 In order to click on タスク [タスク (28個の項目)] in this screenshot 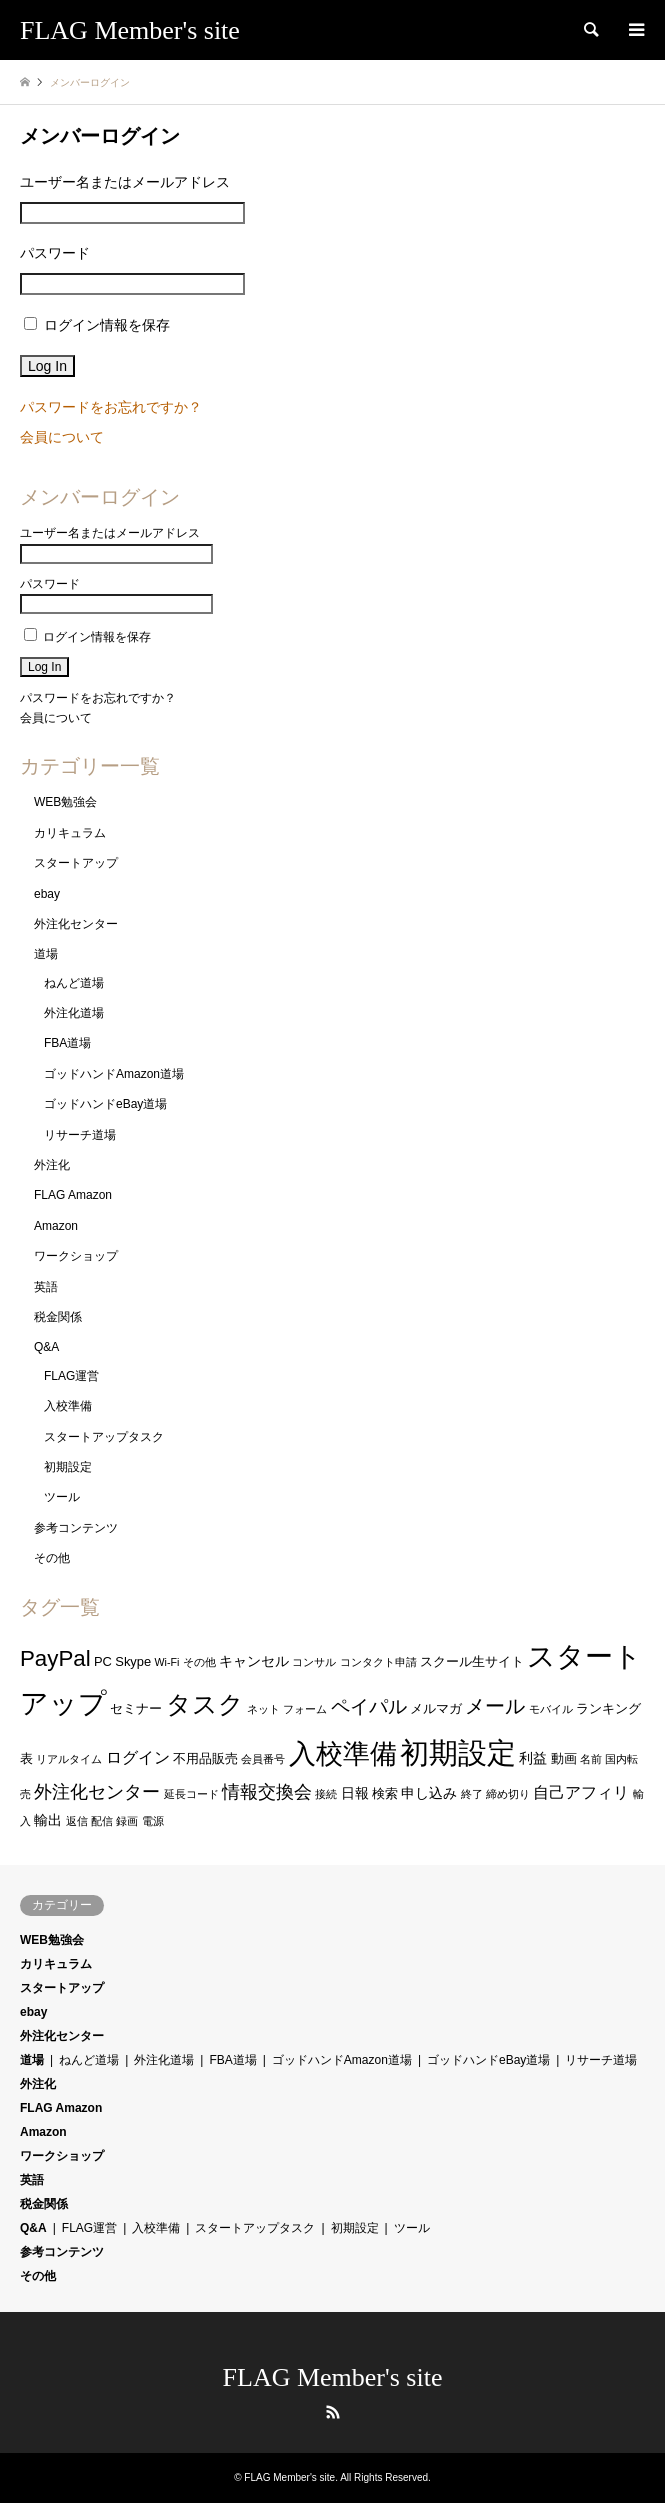, I will do `click(205, 1704)`.